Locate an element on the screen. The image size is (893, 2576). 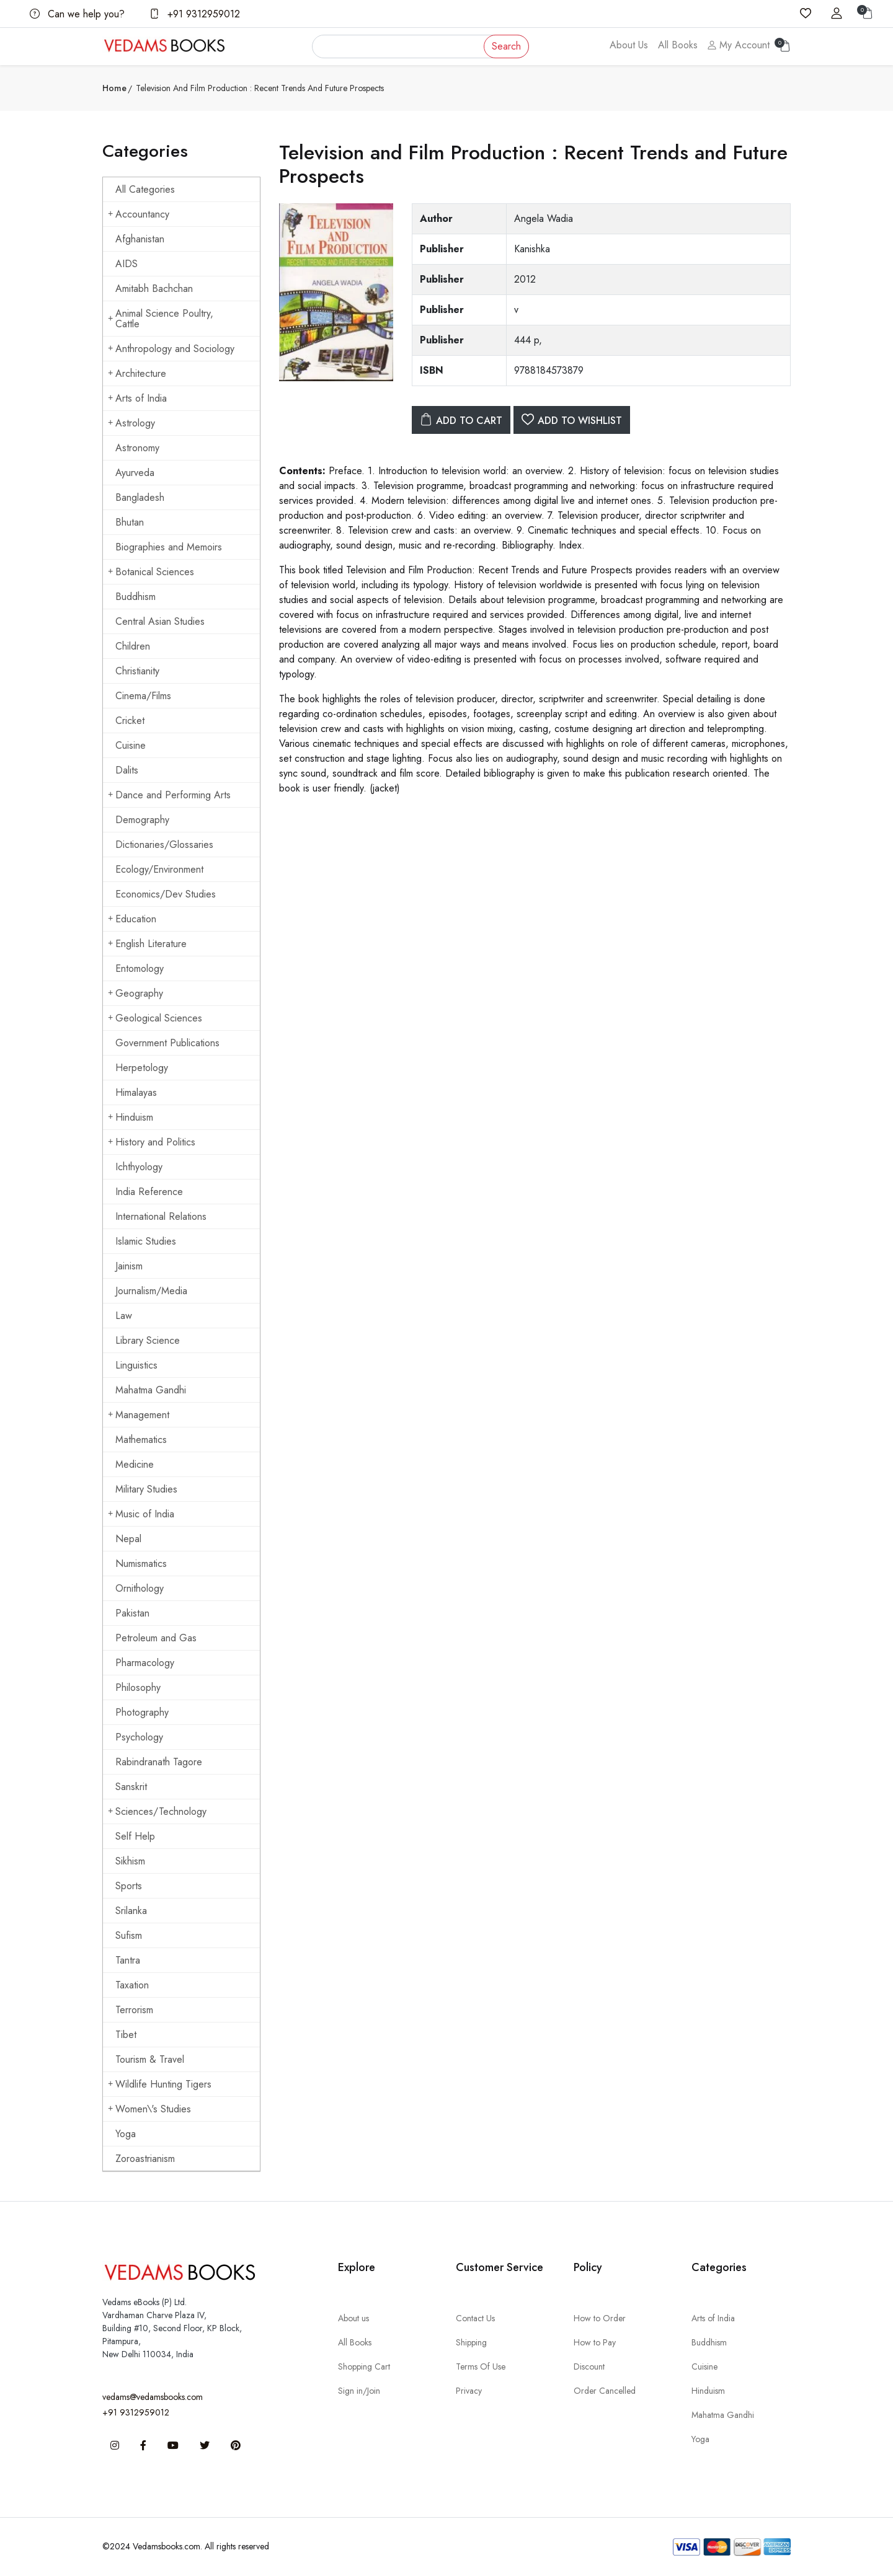
Geological Sciences is located at coordinates (155, 1018).